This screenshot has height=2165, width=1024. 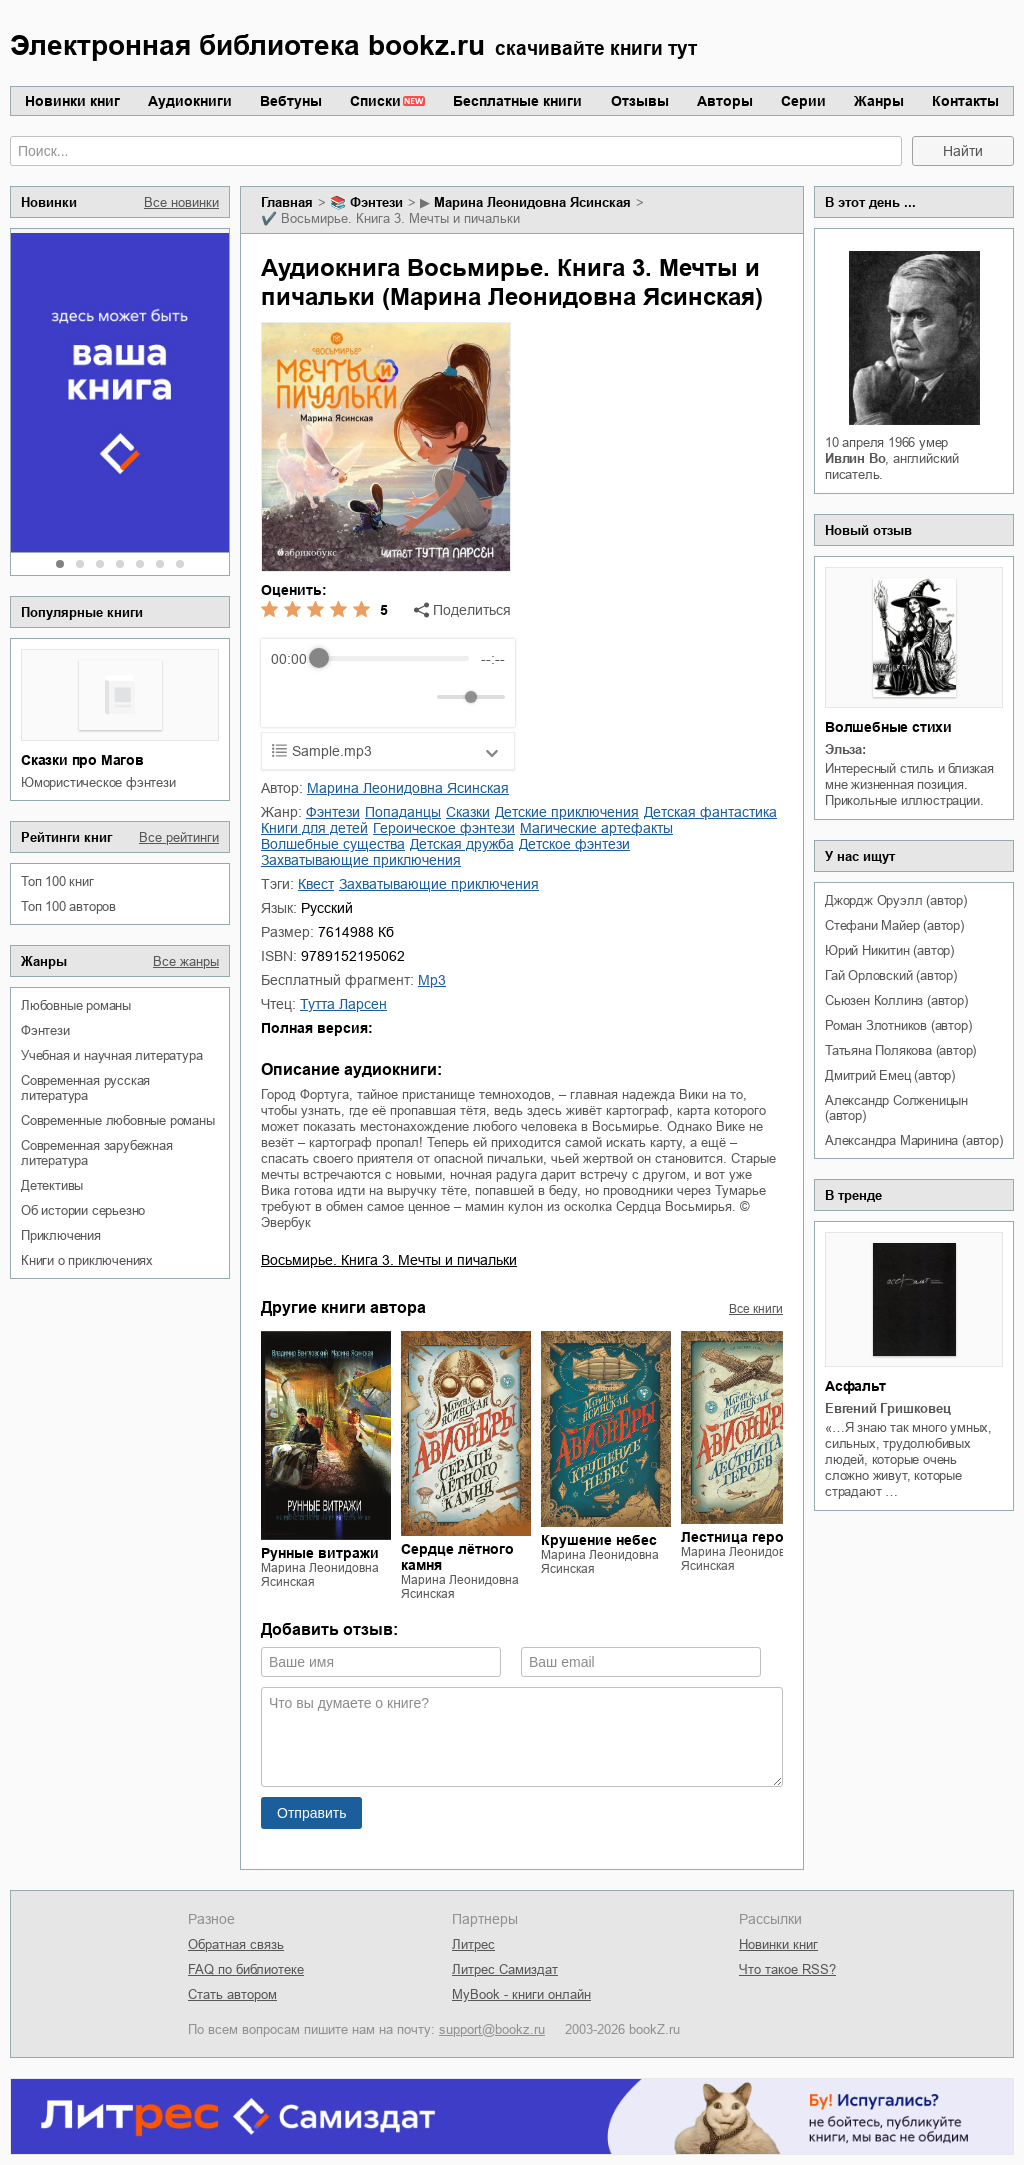 What do you see at coordinates (756, 1309) in the screenshot?
I see `Все книги` at bounding box center [756, 1309].